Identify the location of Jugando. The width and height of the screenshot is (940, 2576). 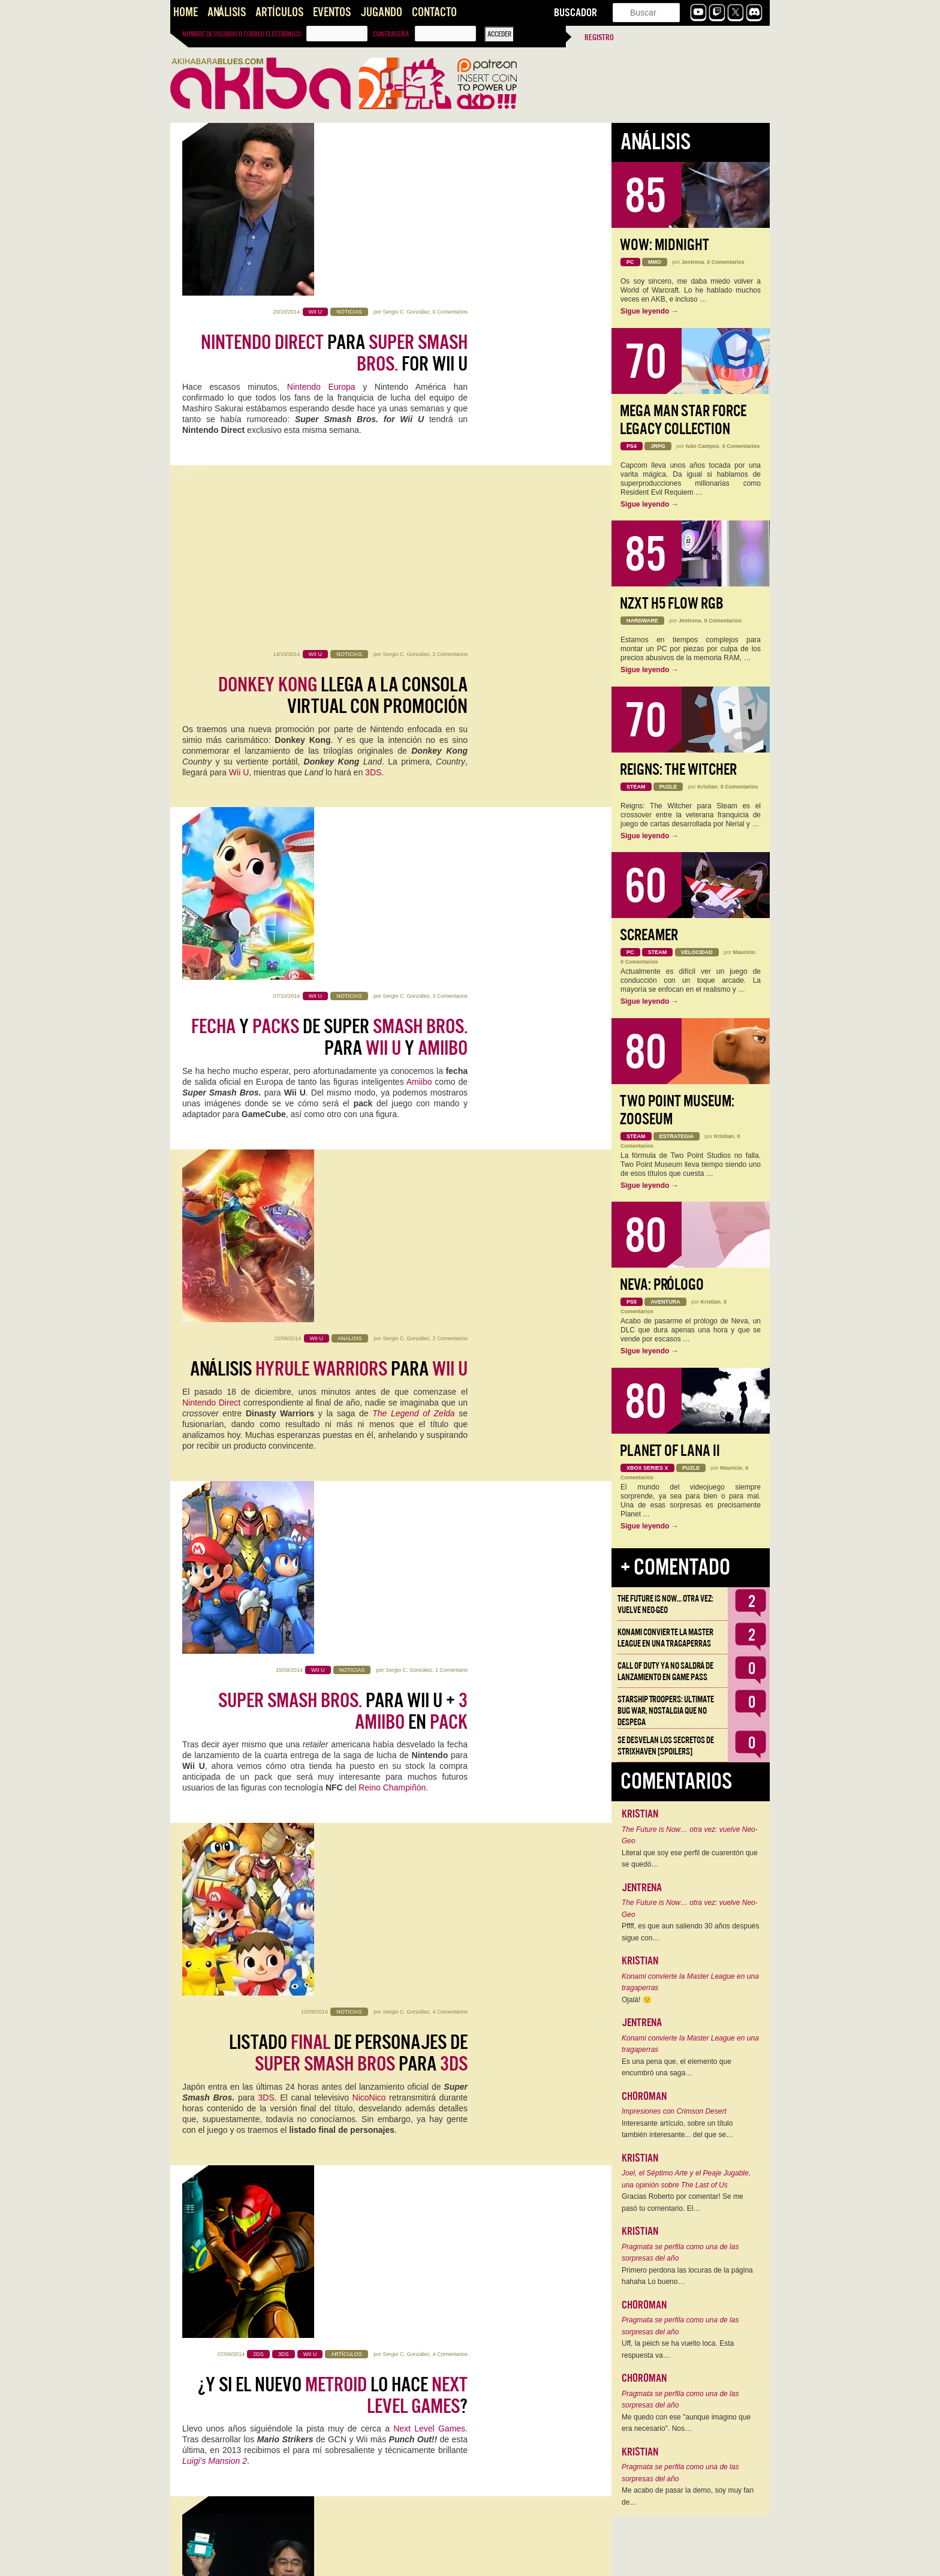
(381, 12).